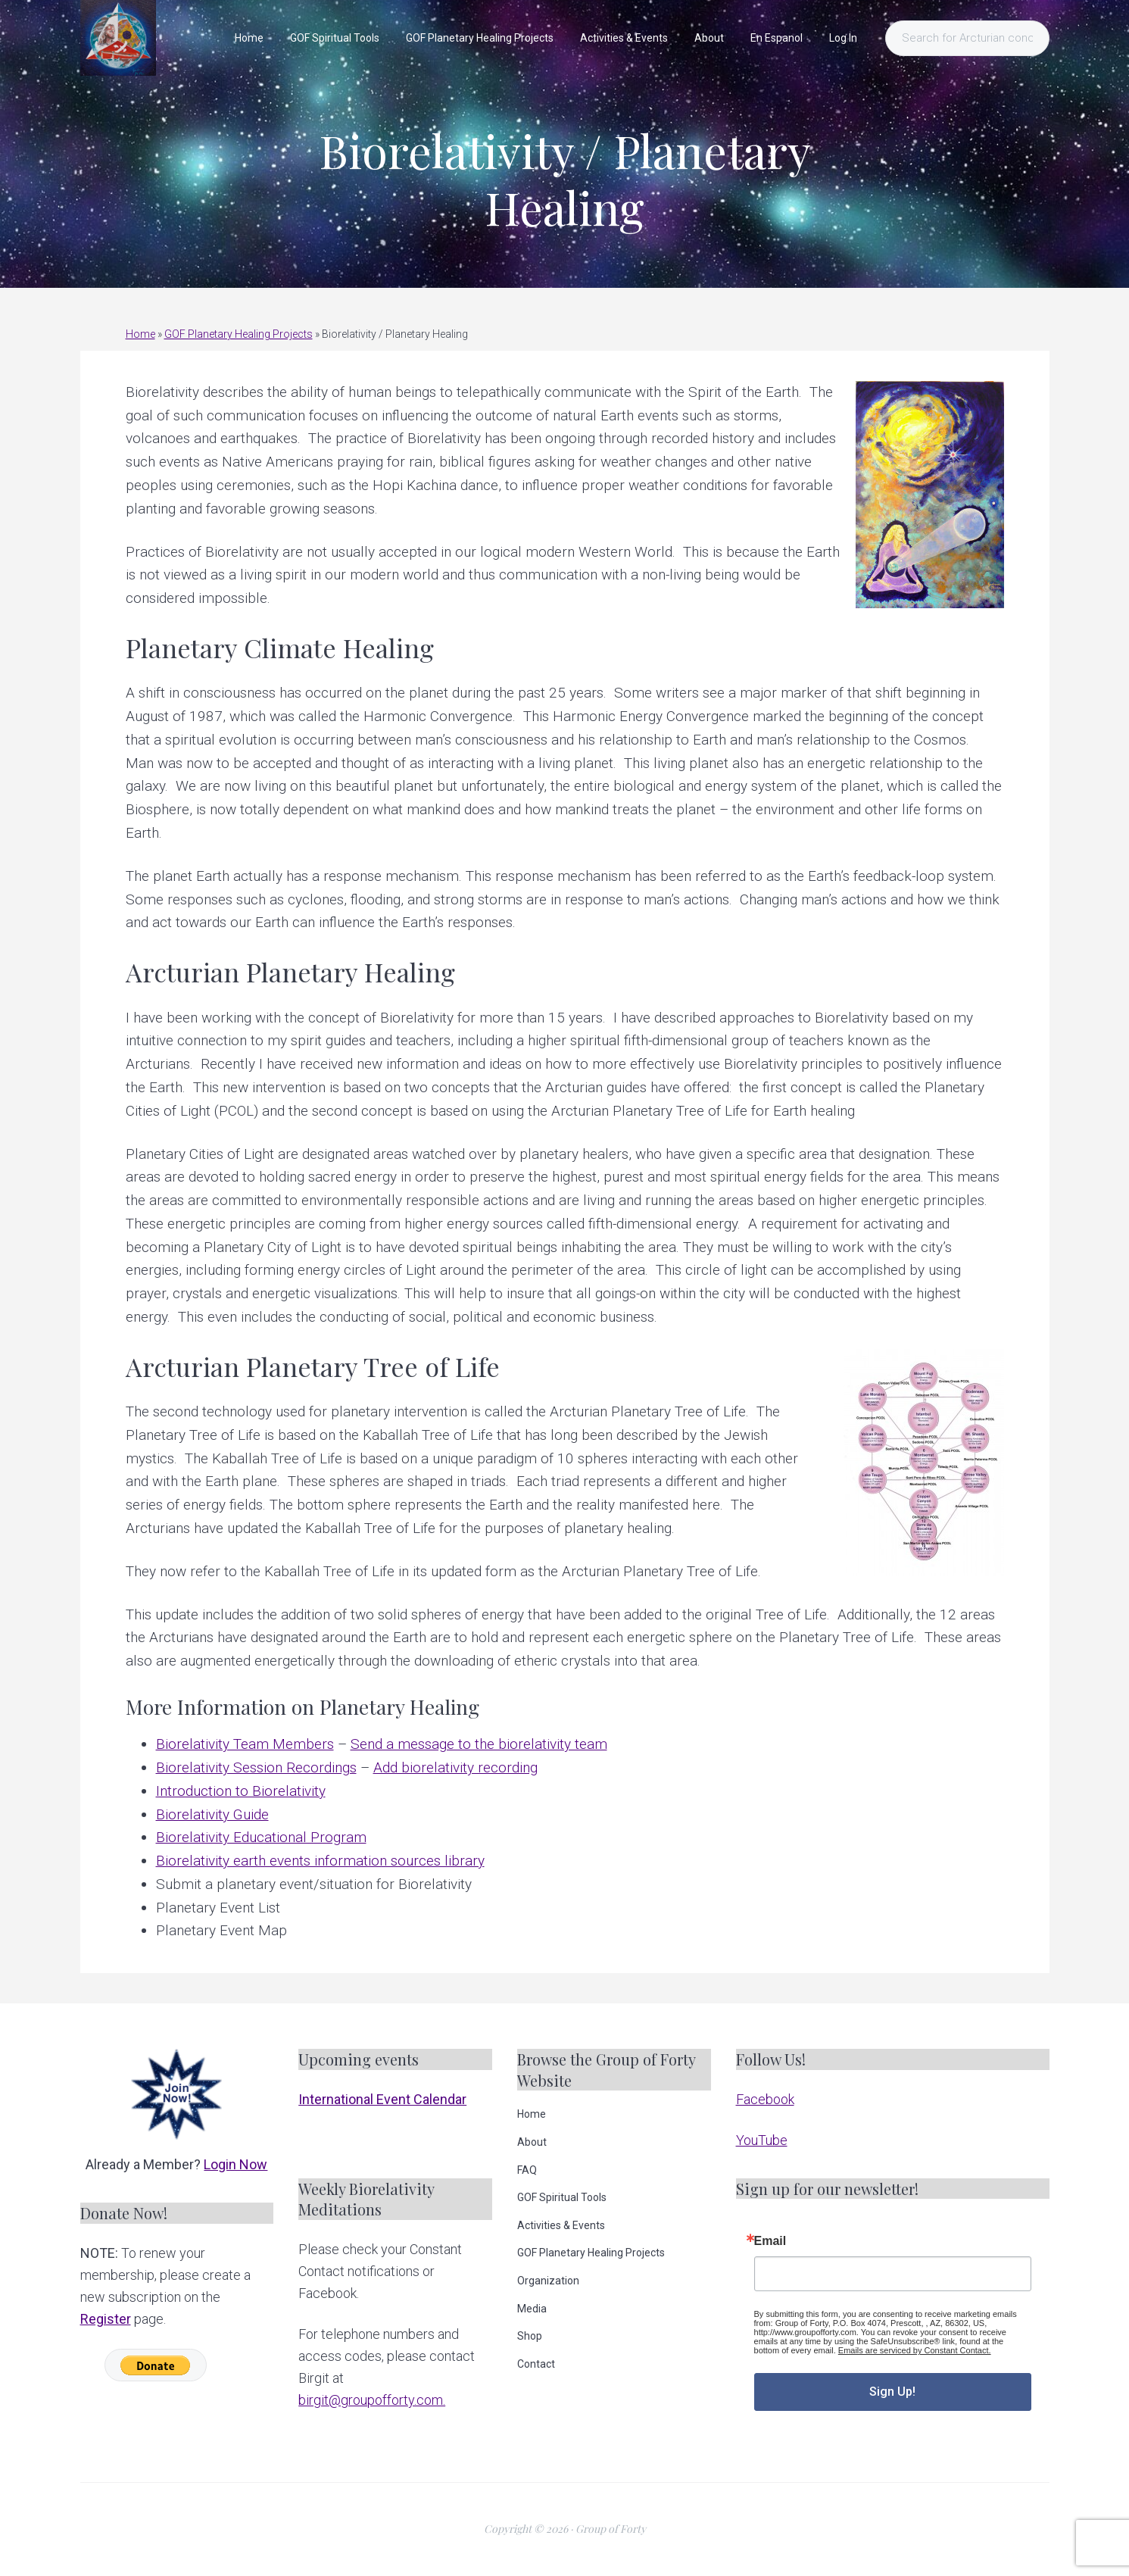  I want to click on Introduction to Biorelativity, so click(241, 1791).